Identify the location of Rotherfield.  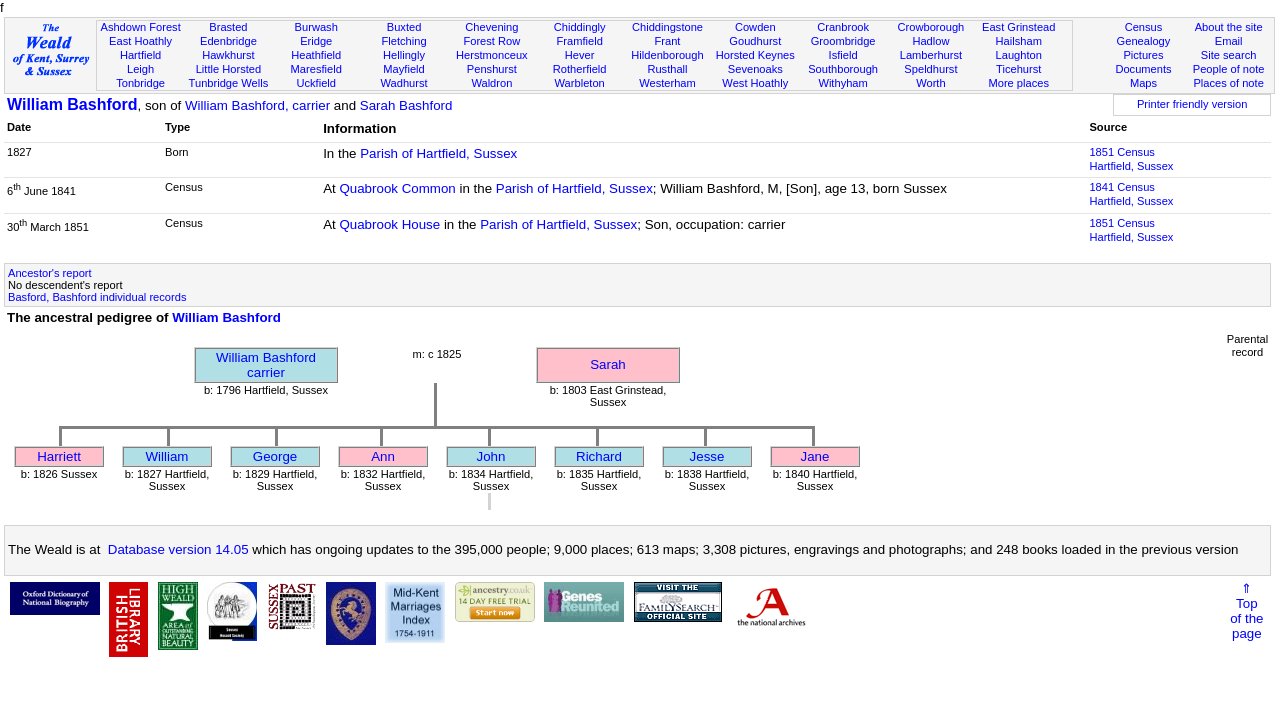
(580, 69).